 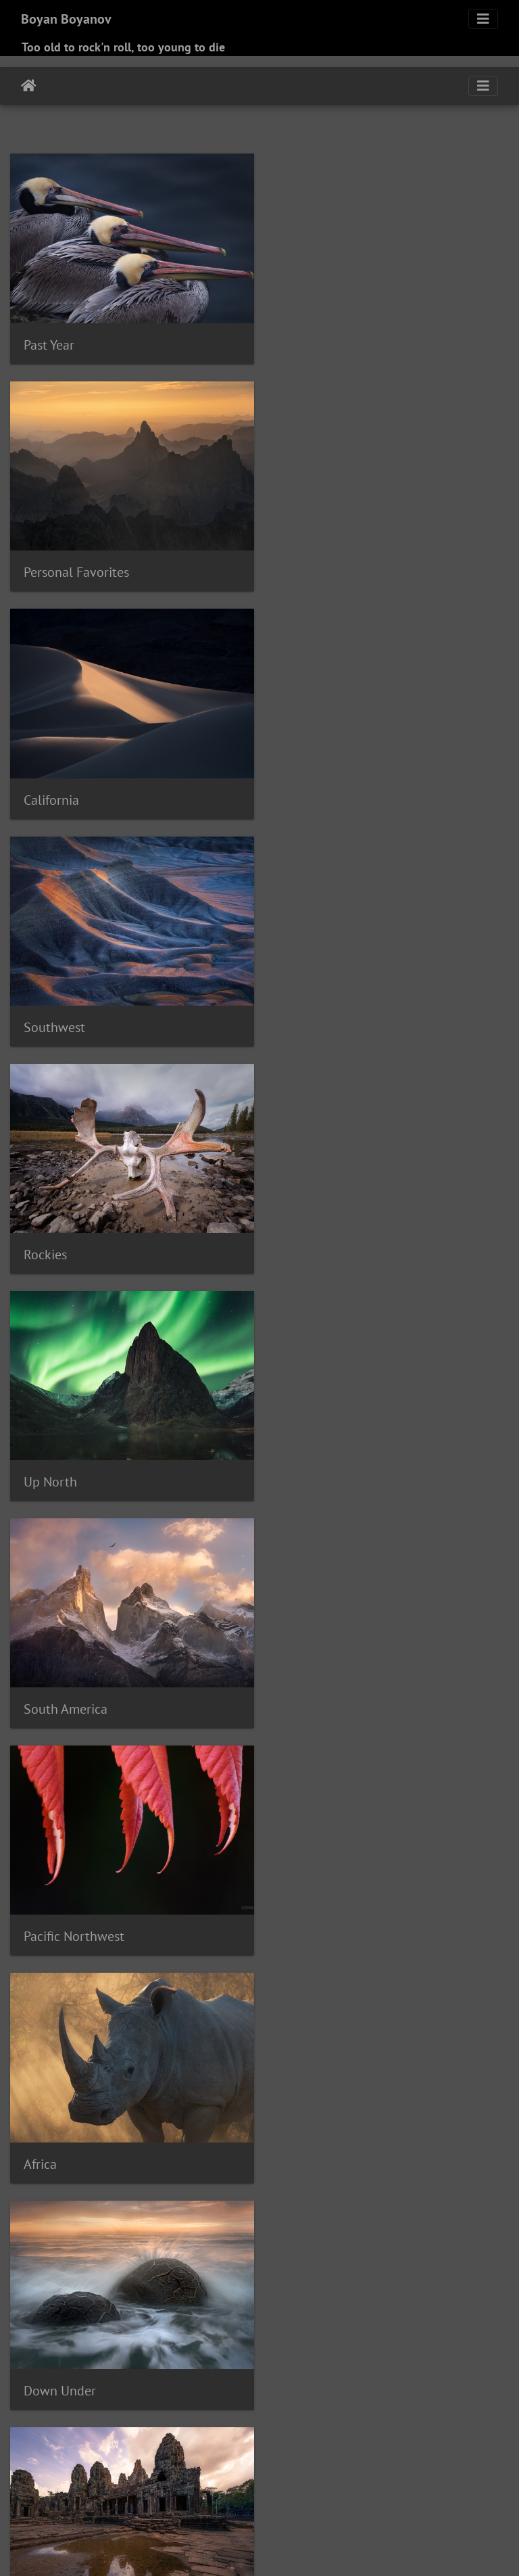 What do you see at coordinates (214, 2430) in the screenshot?
I see `Roadrunner` at bounding box center [214, 2430].